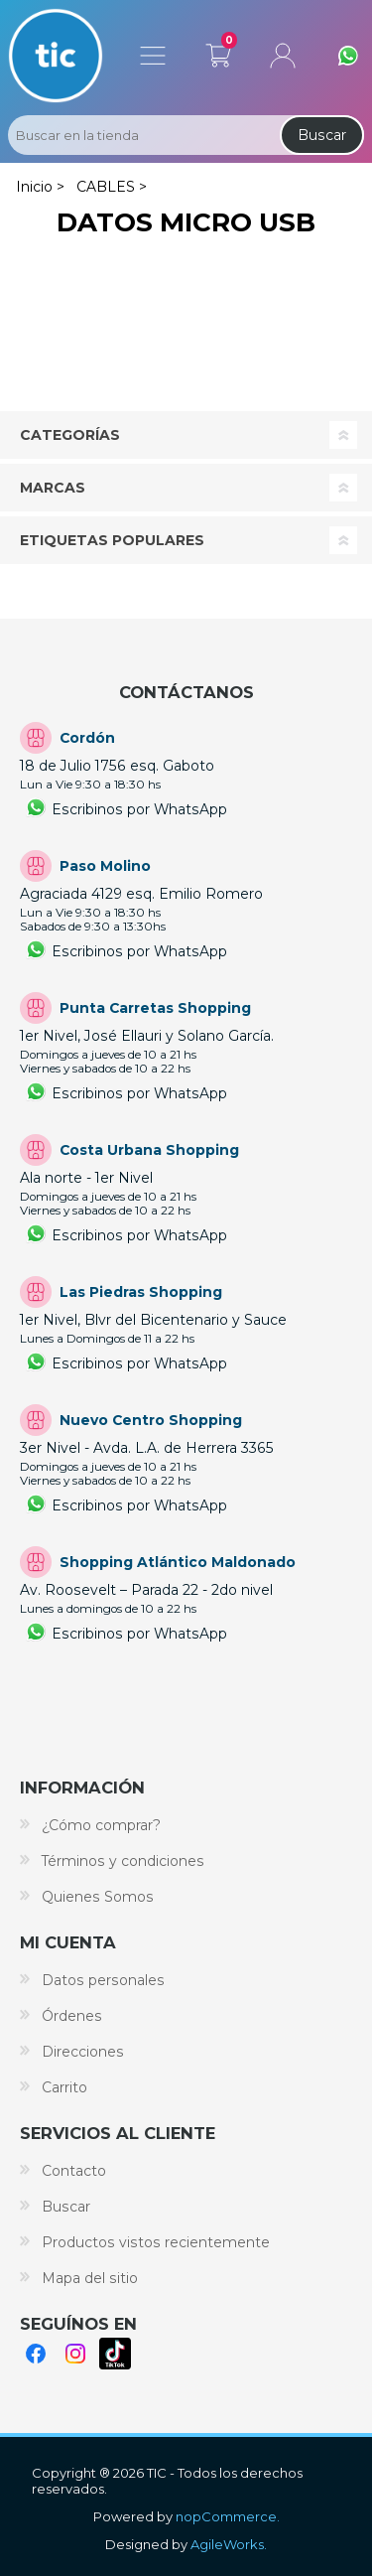 This screenshot has width=372, height=2576. Describe the element at coordinates (153, 55) in the screenshot. I see `Menú` at that location.